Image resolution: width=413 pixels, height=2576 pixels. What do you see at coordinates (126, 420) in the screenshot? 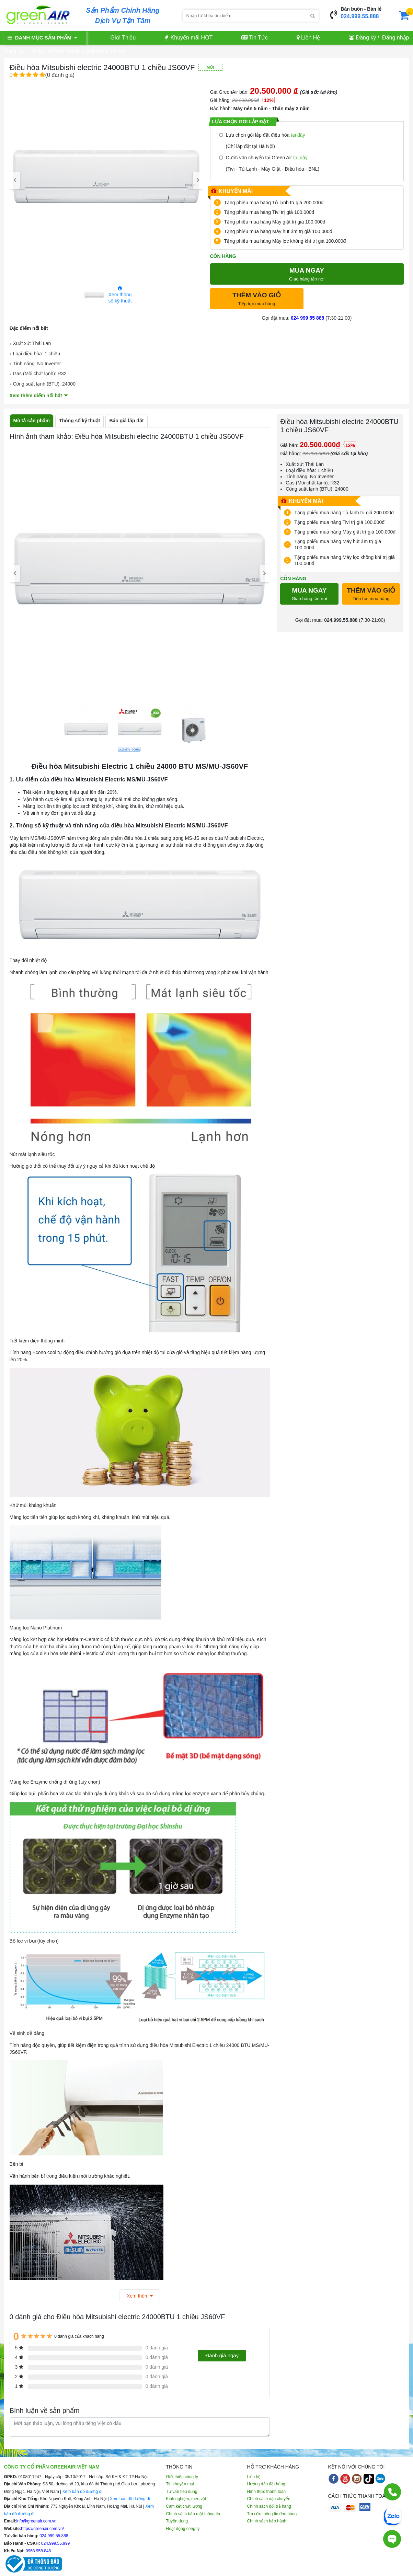
I see `Báo giá lắp đặt` at bounding box center [126, 420].